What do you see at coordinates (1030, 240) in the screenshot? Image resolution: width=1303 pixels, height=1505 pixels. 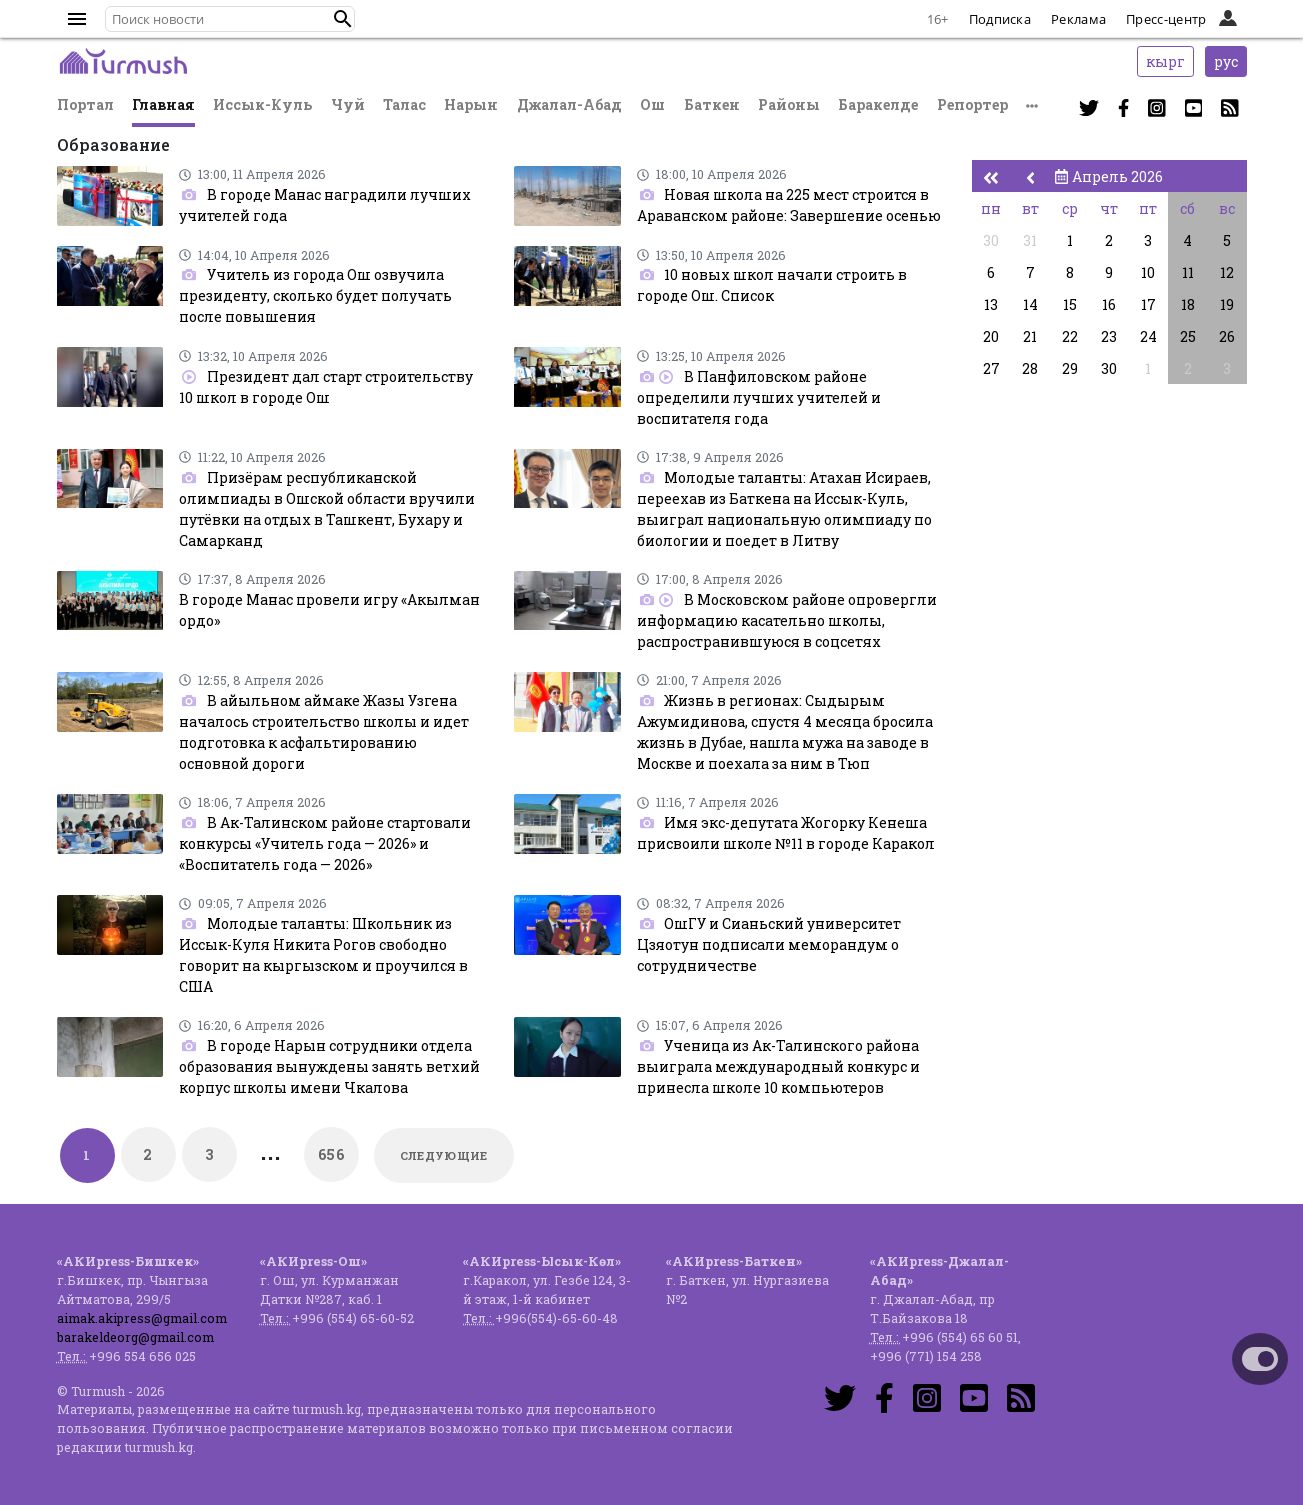 I see `31` at bounding box center [1030, 240].